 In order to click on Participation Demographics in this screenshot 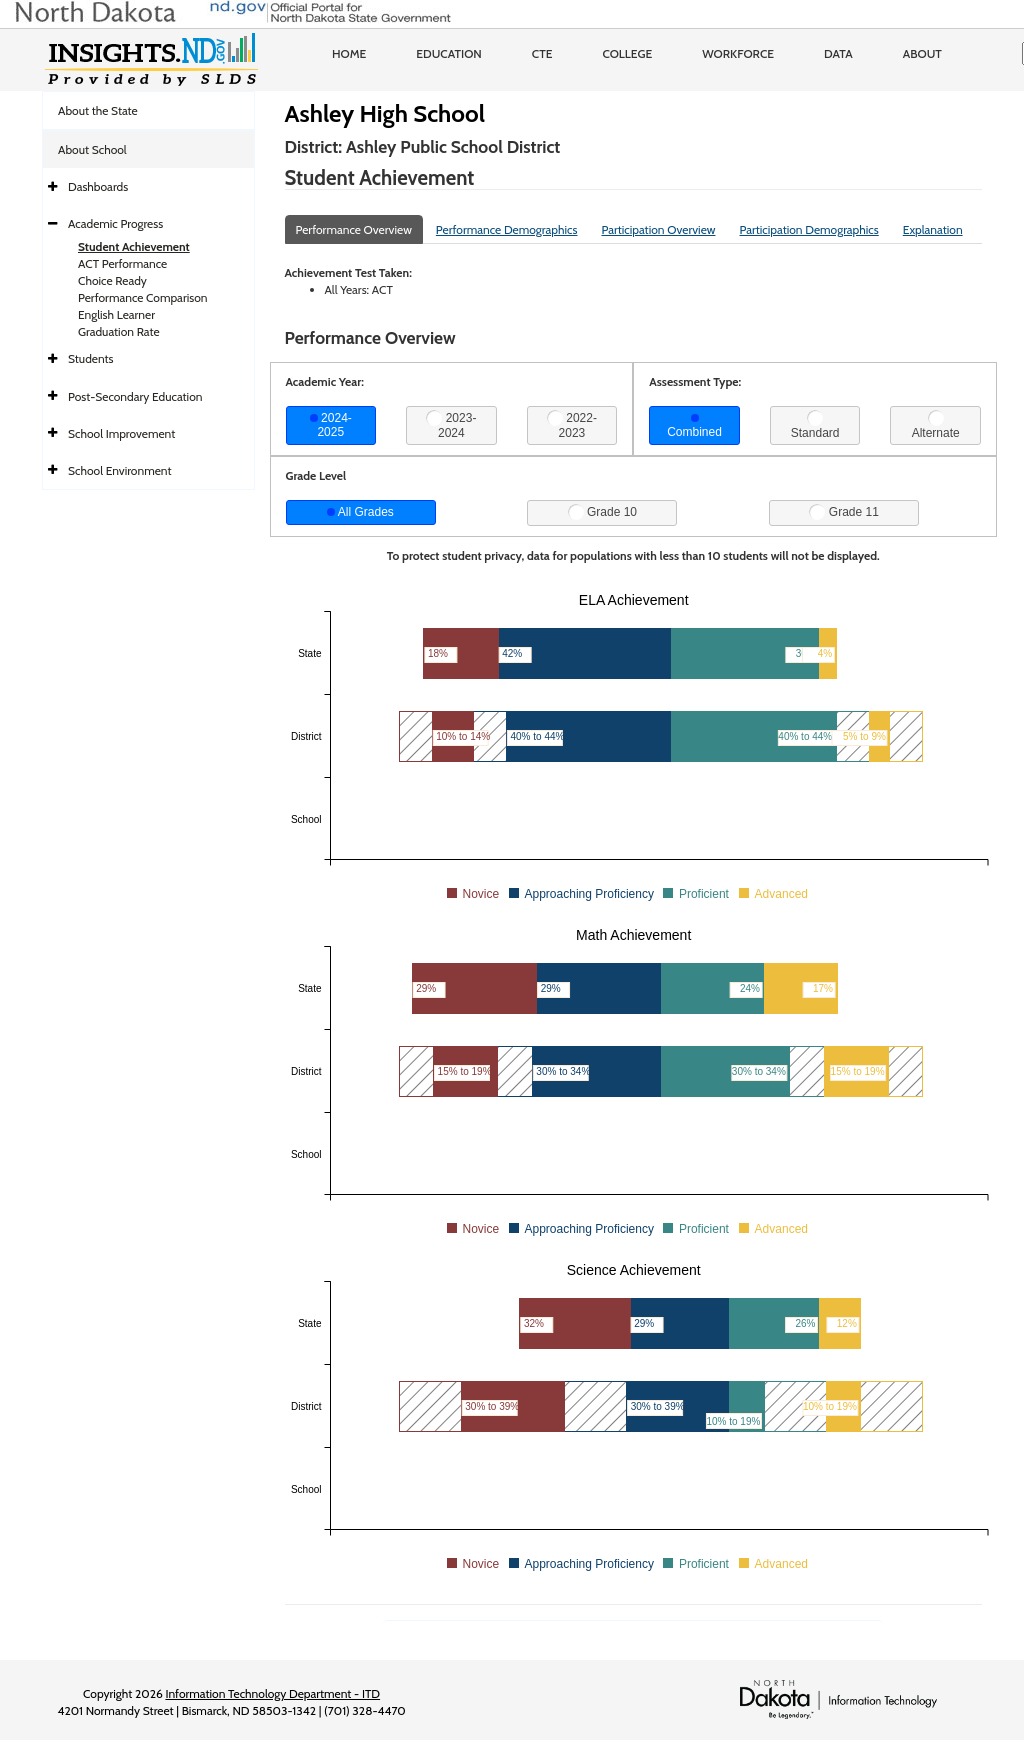, I will do `click(808, 229)`.